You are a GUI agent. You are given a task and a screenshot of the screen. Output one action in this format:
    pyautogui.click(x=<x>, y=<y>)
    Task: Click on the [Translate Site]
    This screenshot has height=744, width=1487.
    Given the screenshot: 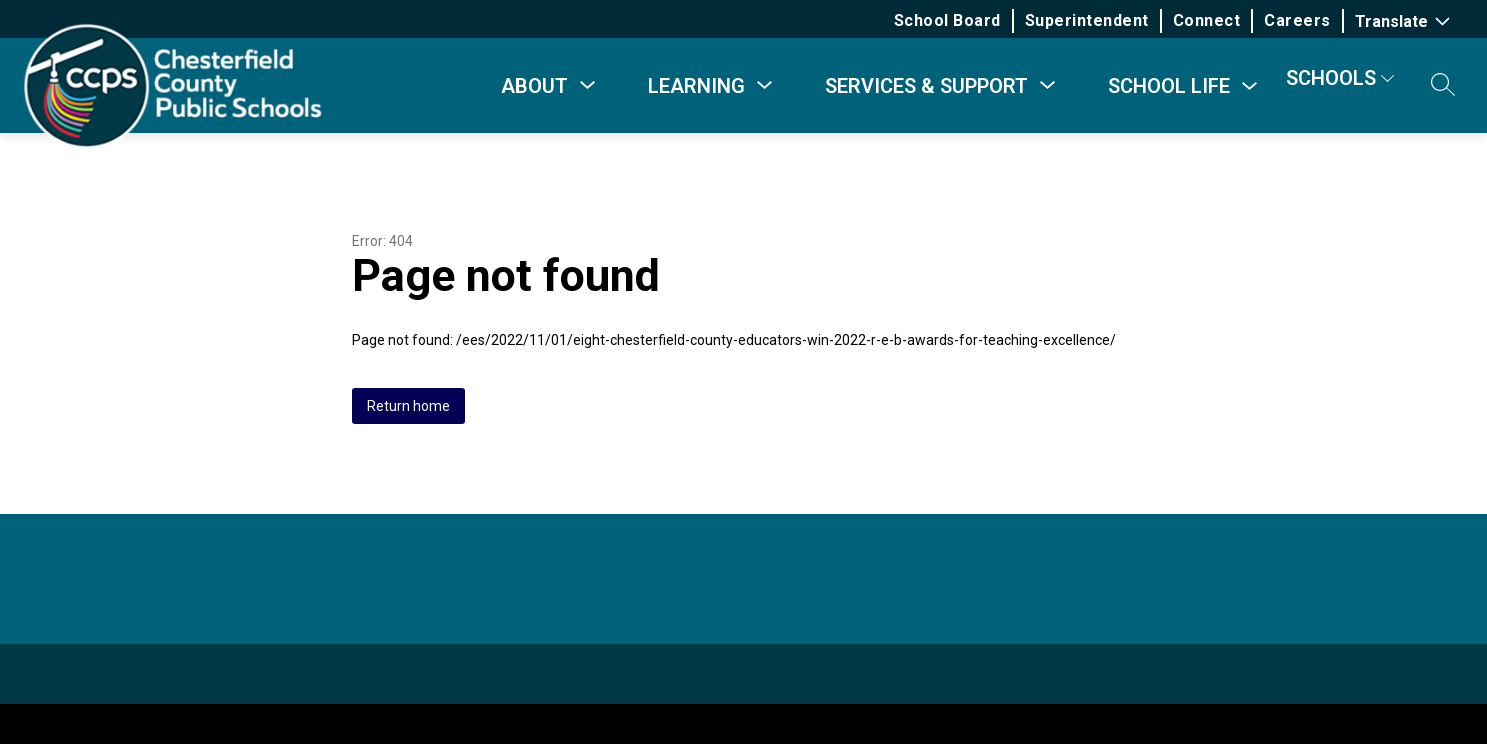 What is the action you would take?
    pyautogui.click(x=1405, y=21)
    